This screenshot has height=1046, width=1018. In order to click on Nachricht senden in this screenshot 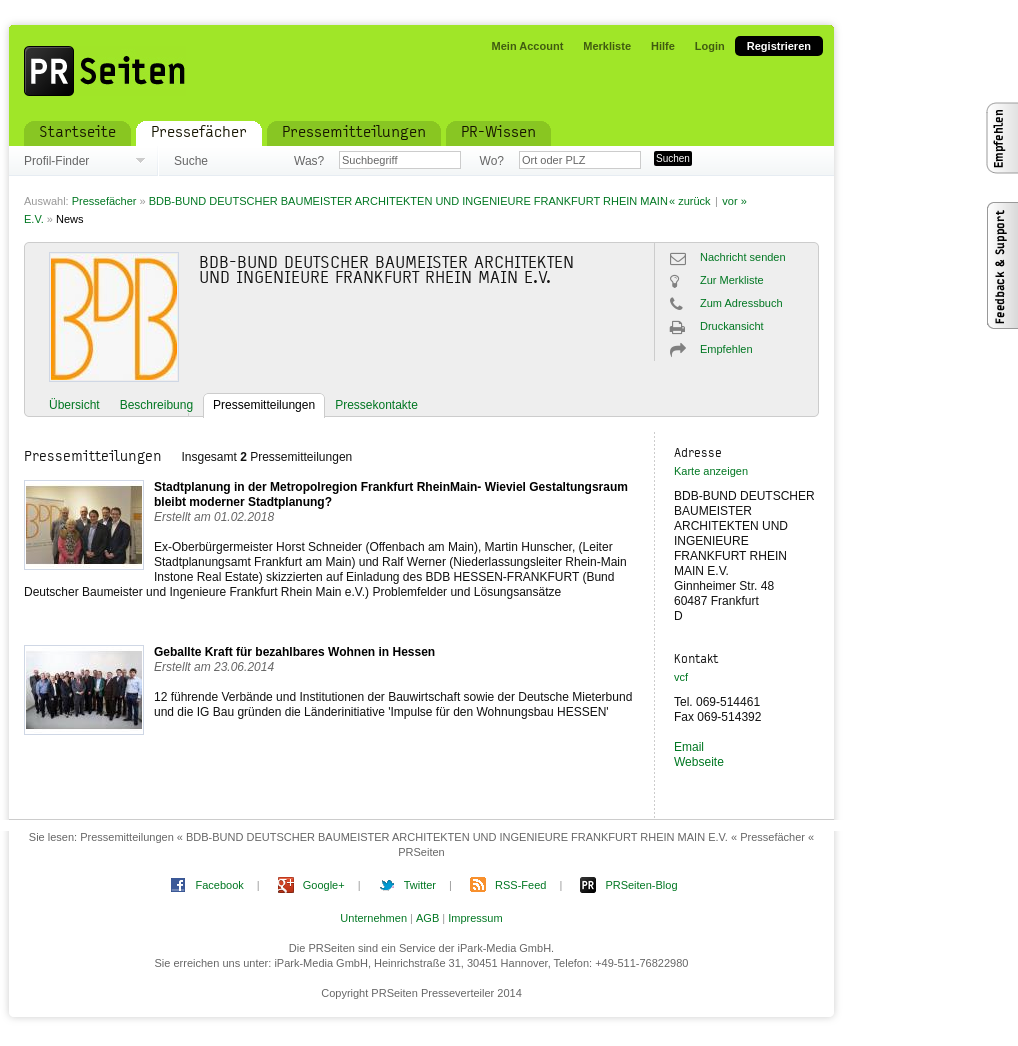, I will do `click(743, 257)`.